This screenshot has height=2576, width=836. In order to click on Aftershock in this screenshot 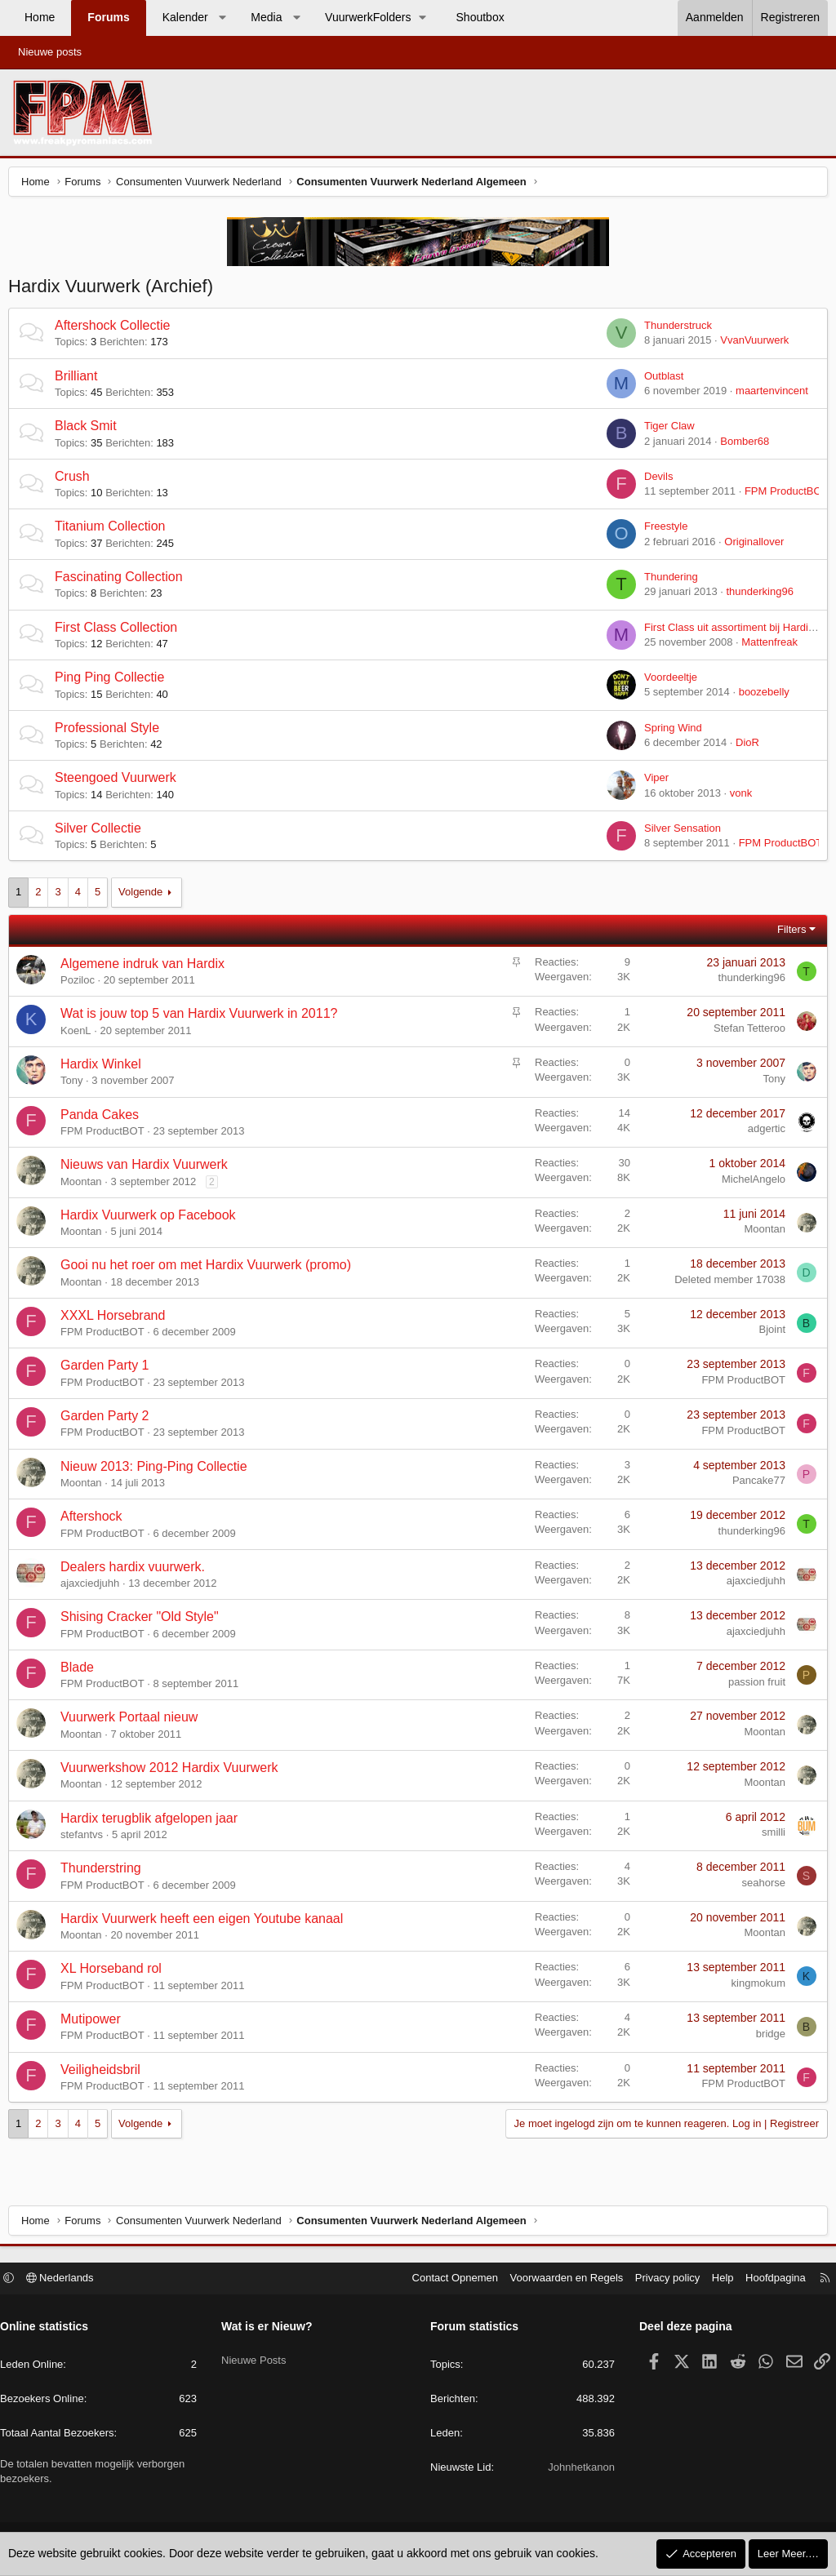, I will do `click(95, 1520)`.